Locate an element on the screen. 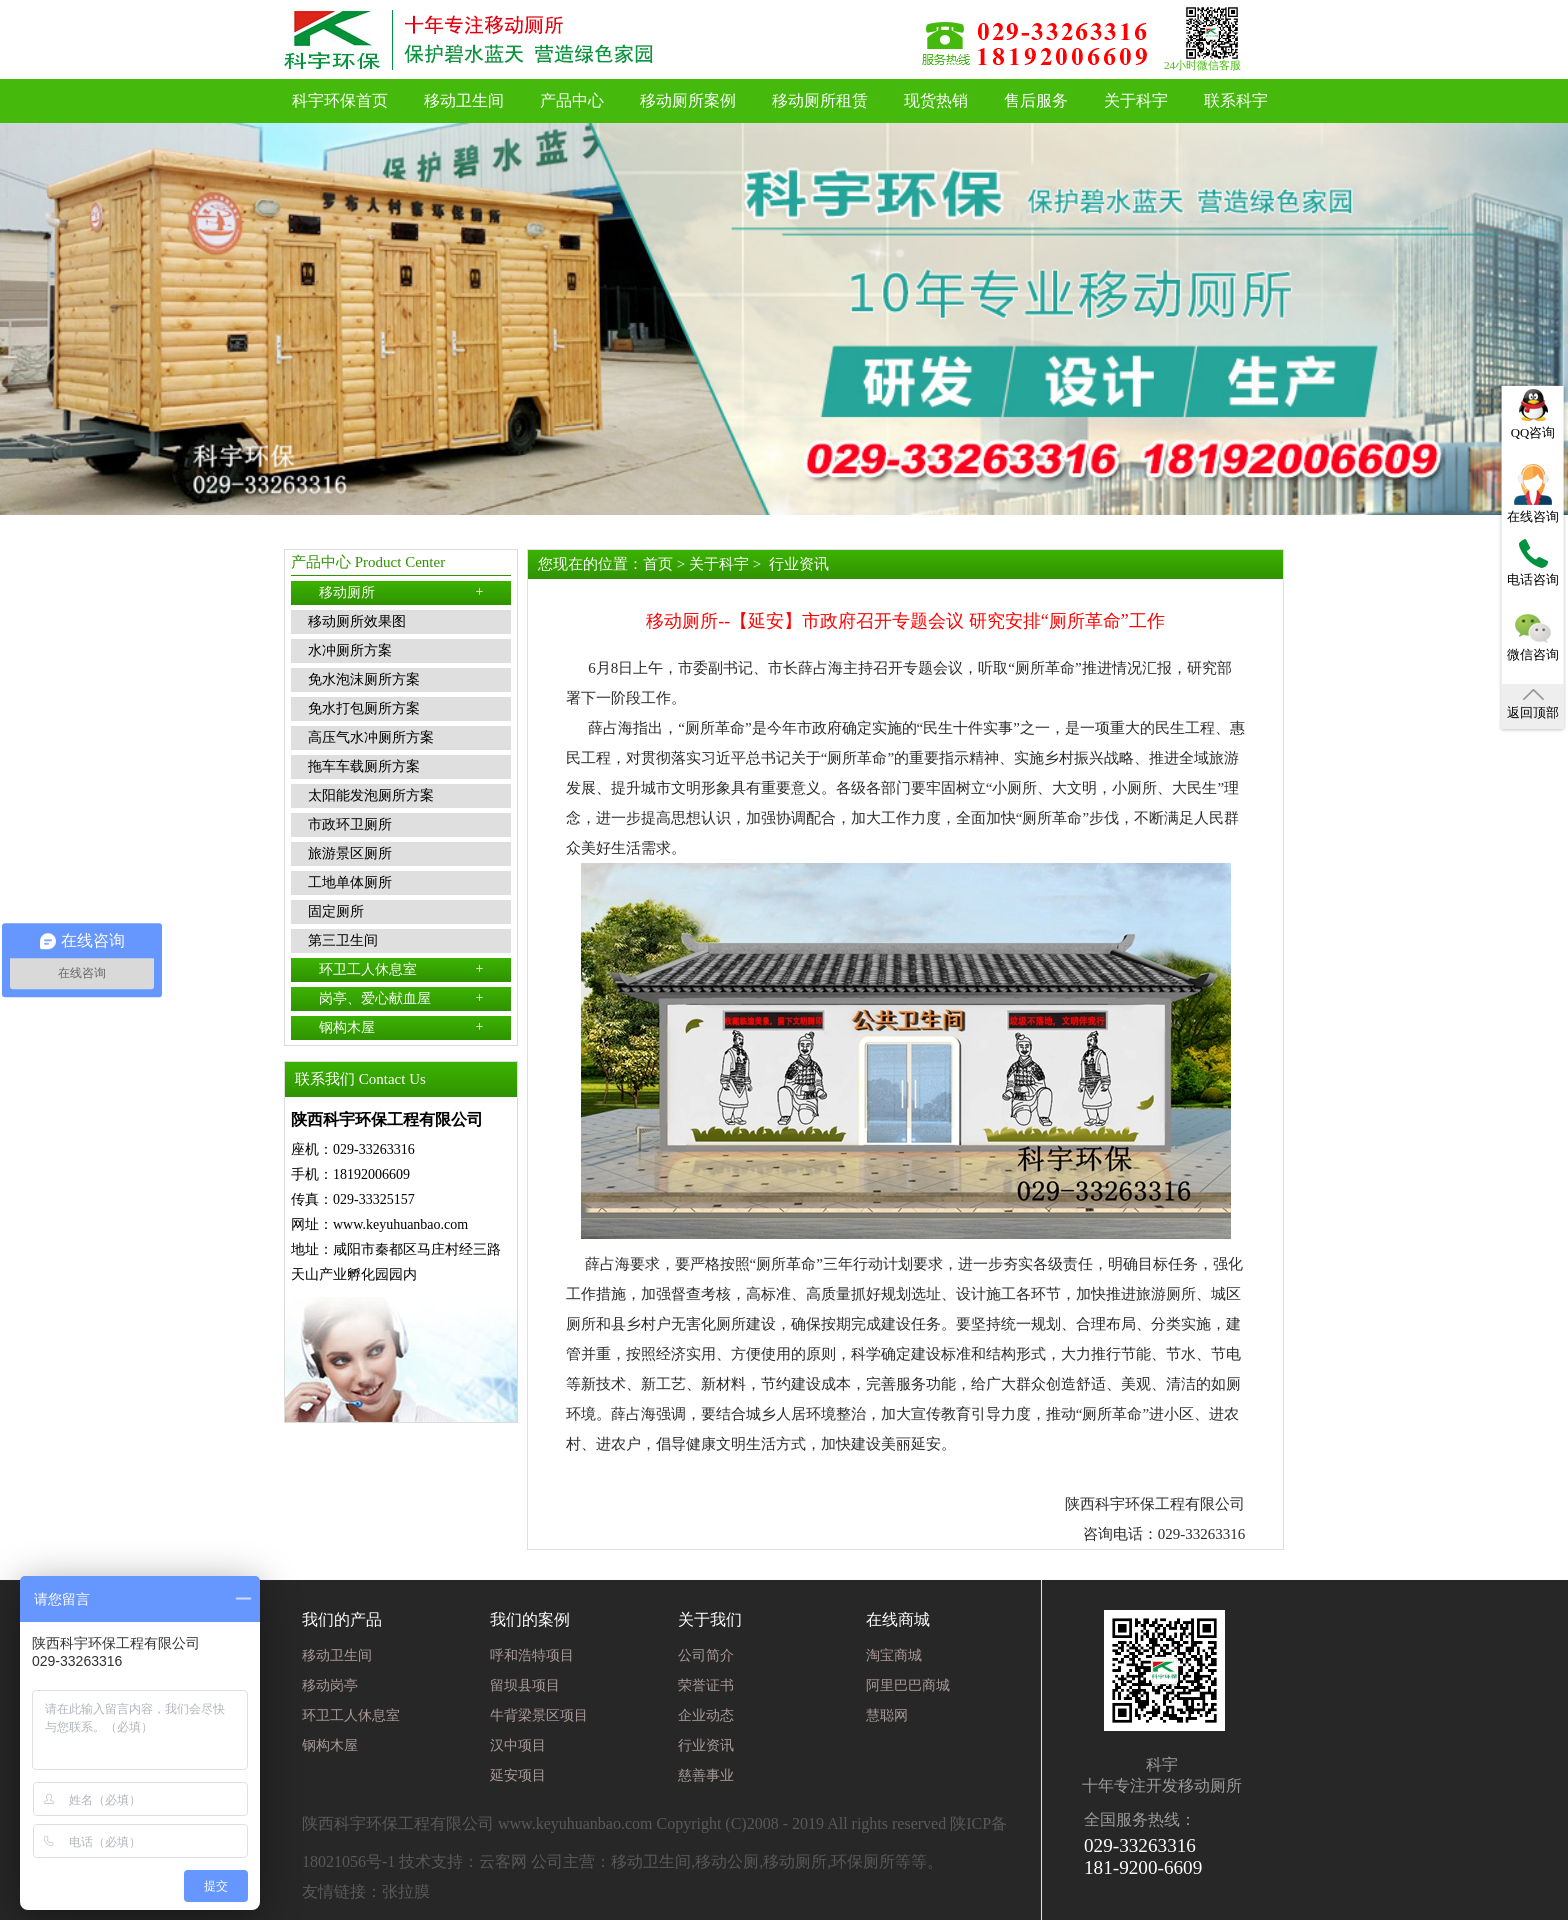 The height and width of the screenshot is (1920, 1568). 留坝县项目 is located at coordinates (525, 1685).